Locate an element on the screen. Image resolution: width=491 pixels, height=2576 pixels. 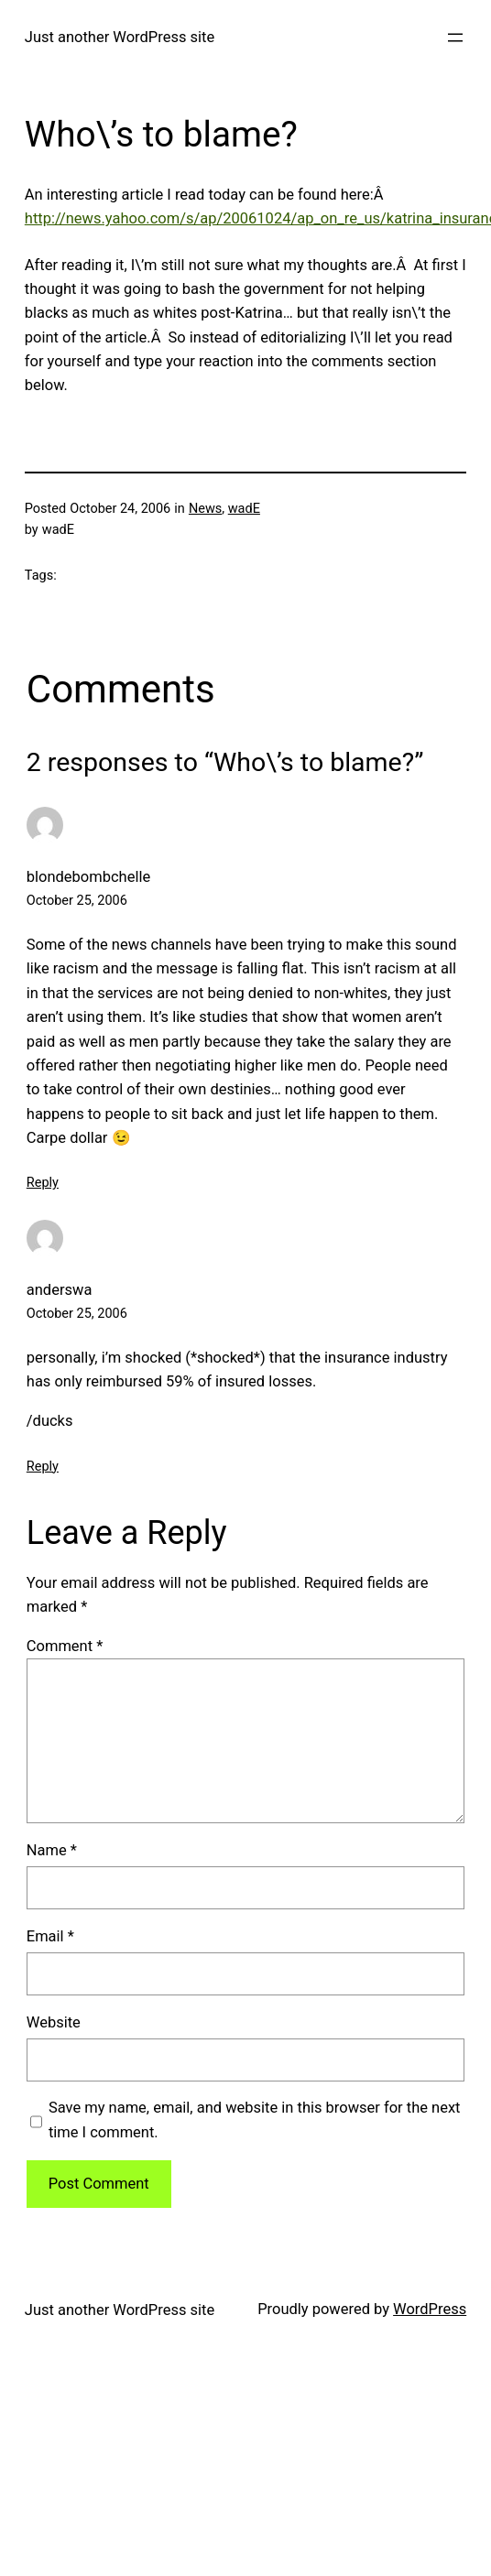
News is located at coordinates (205, 508).